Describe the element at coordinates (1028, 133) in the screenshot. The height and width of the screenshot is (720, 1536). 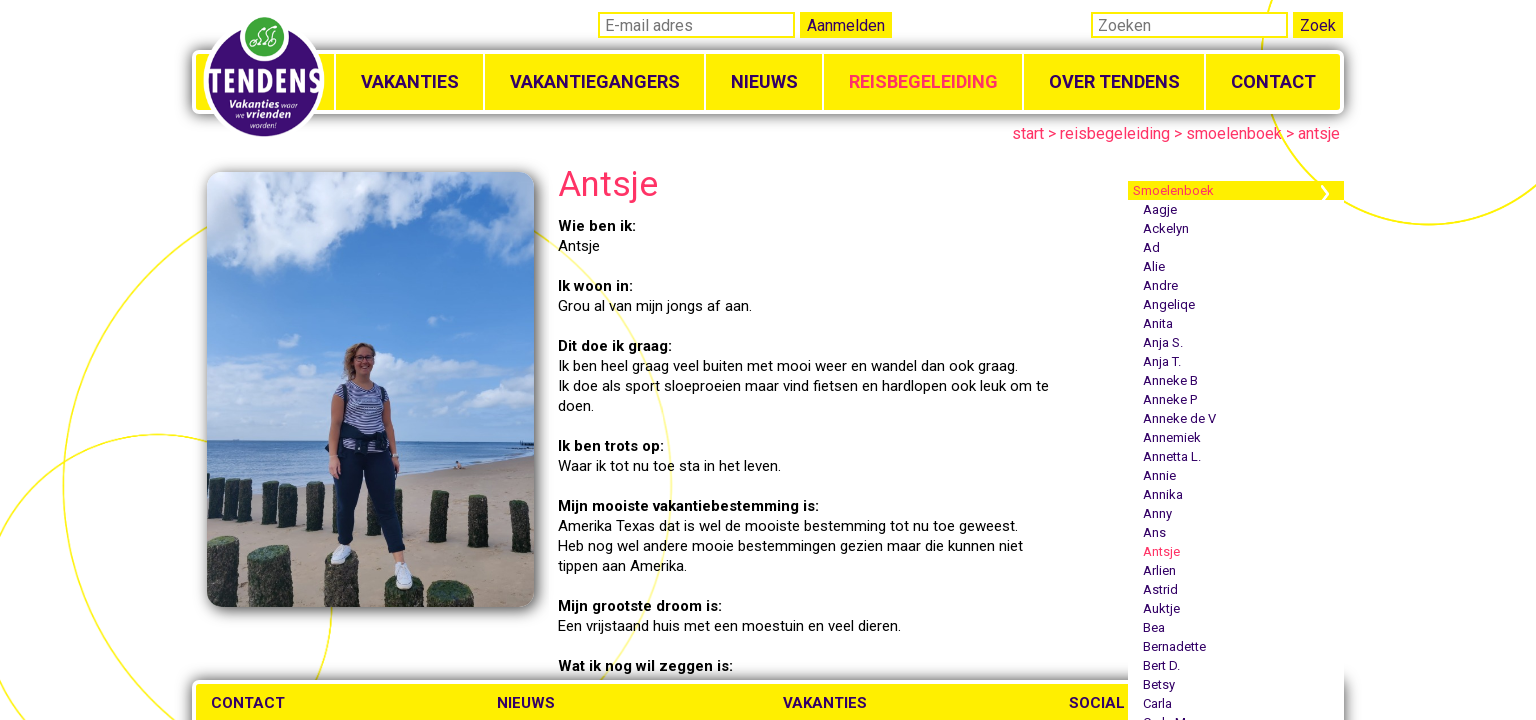
I see `start` at that location.